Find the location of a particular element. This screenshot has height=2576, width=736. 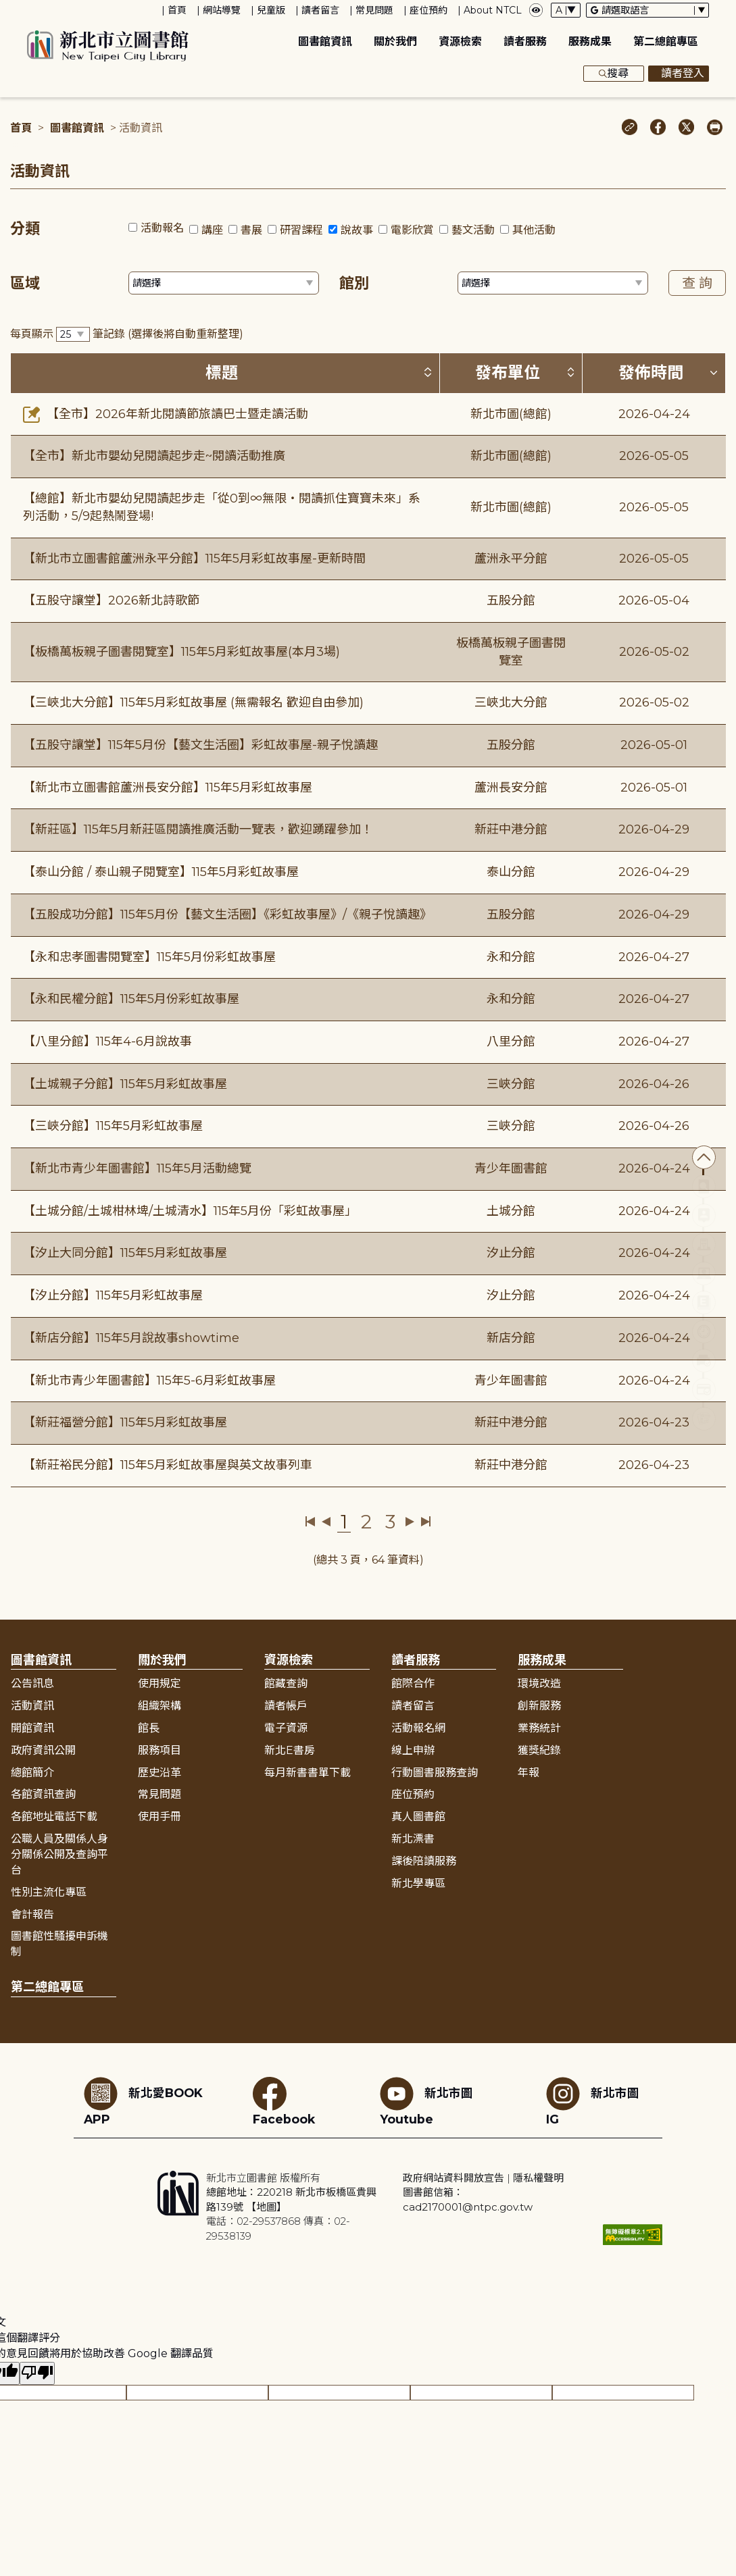

【新北市立圖書館蘆洲永平分館】115年5月彩虹故事屋-更新時間 is located at coordinates (194, 558).